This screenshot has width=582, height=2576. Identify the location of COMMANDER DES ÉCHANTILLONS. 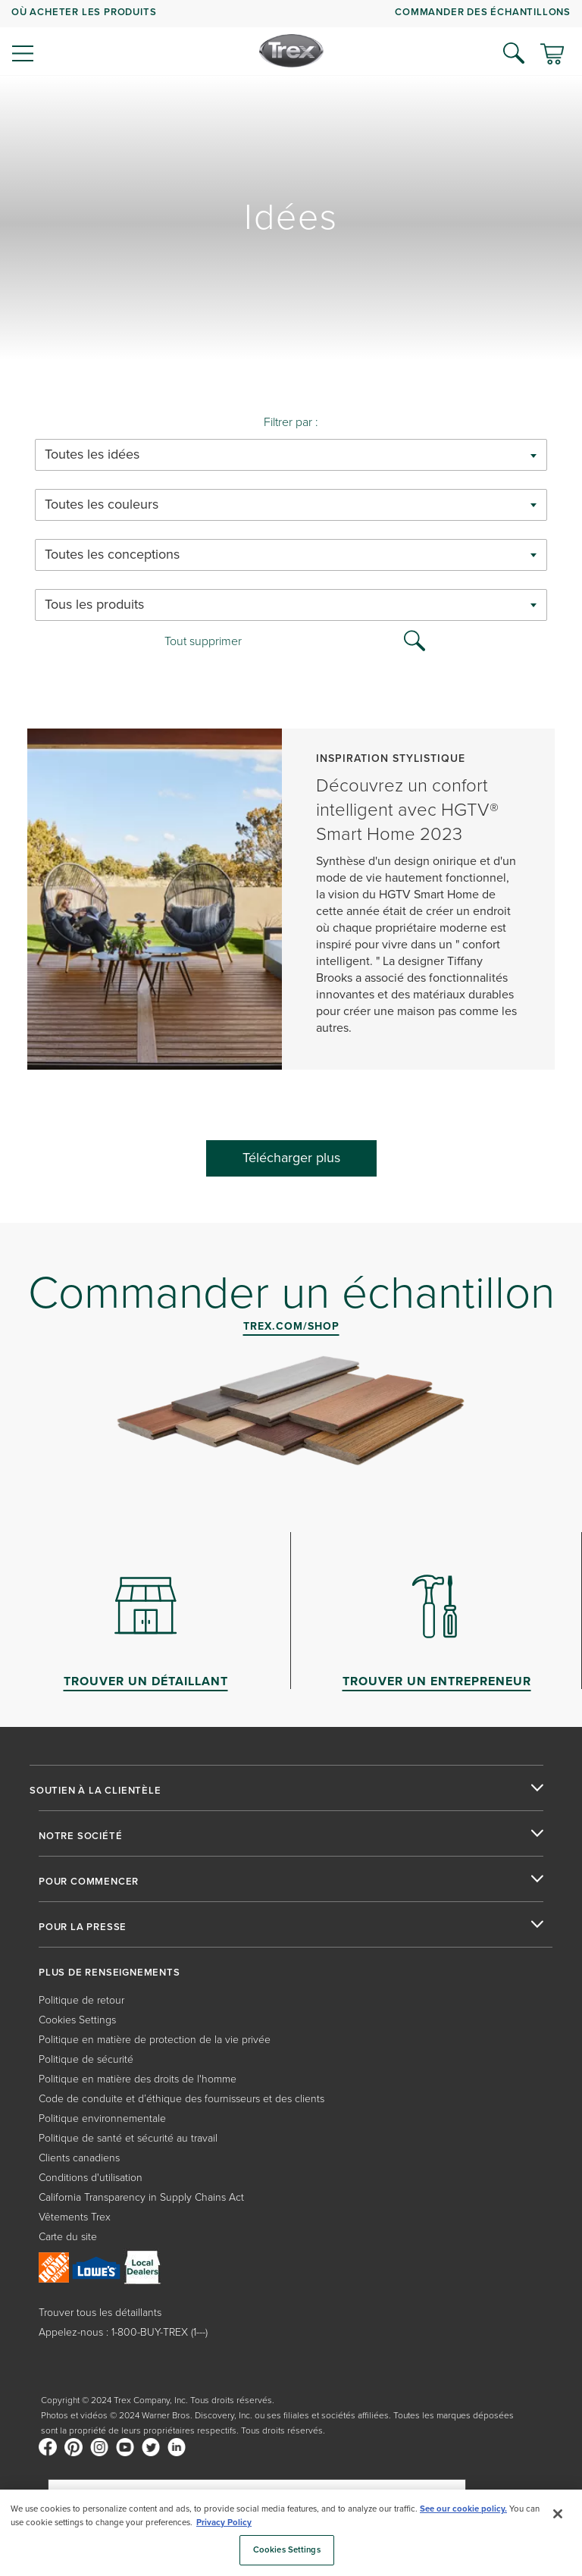
(483, 12).